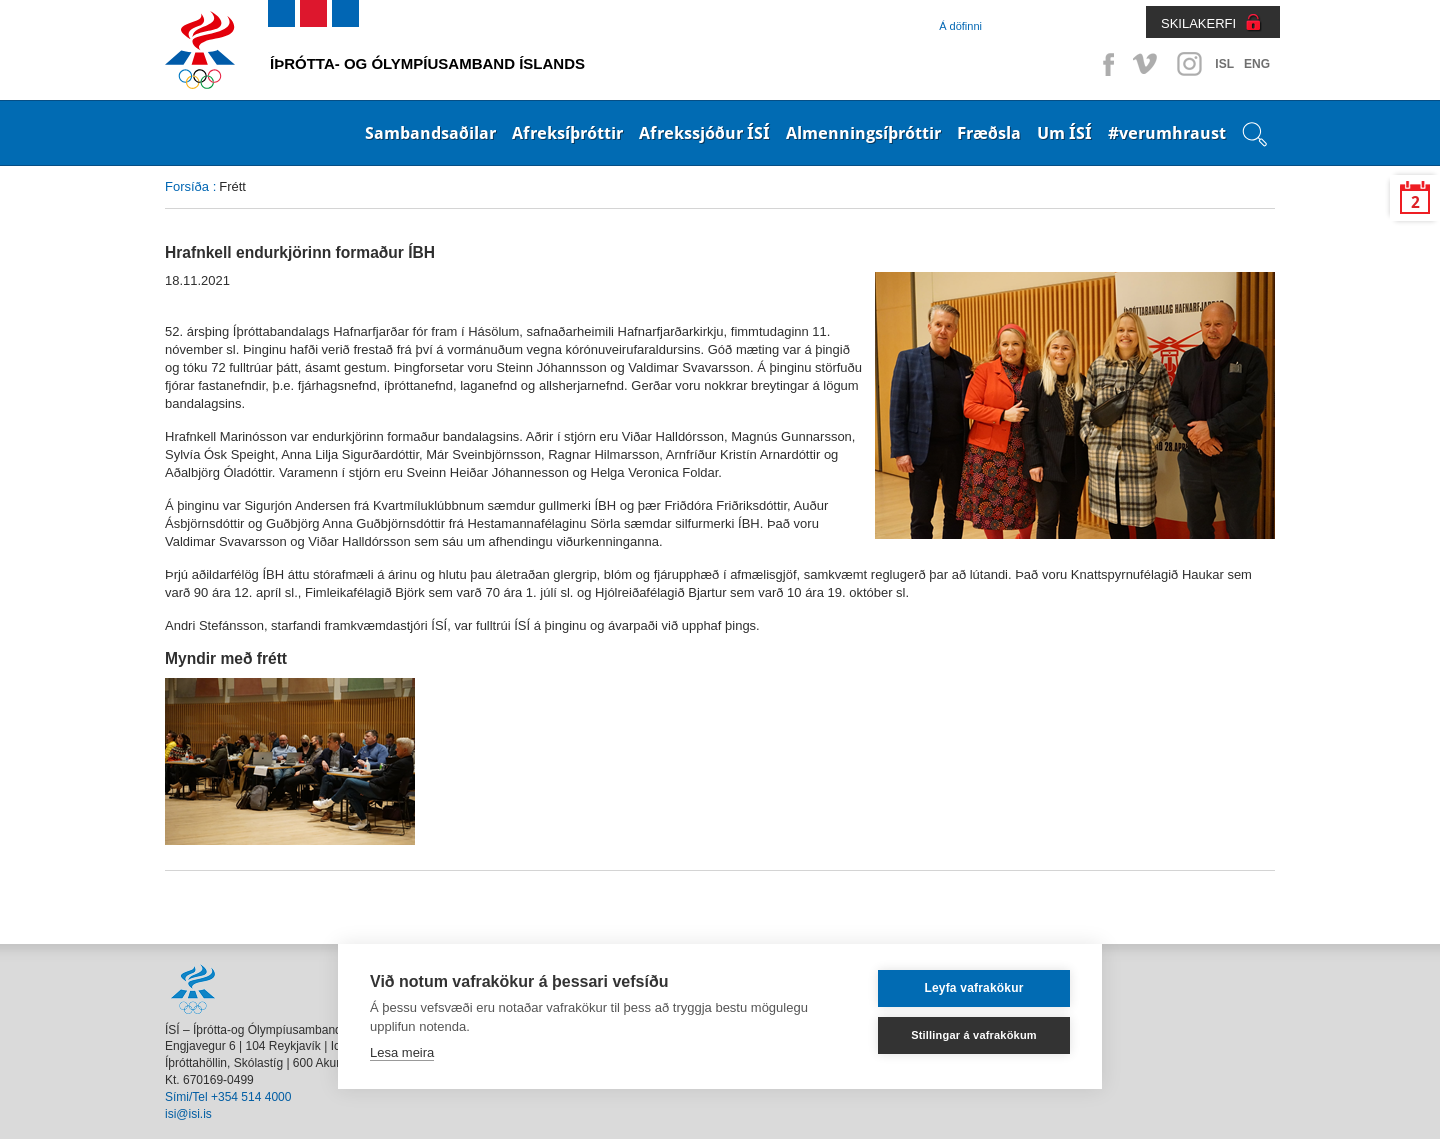 This screenshot has width=1440, height=1139. I want to click on Sími/Tel +354 514 4000, so click(228, 1097).